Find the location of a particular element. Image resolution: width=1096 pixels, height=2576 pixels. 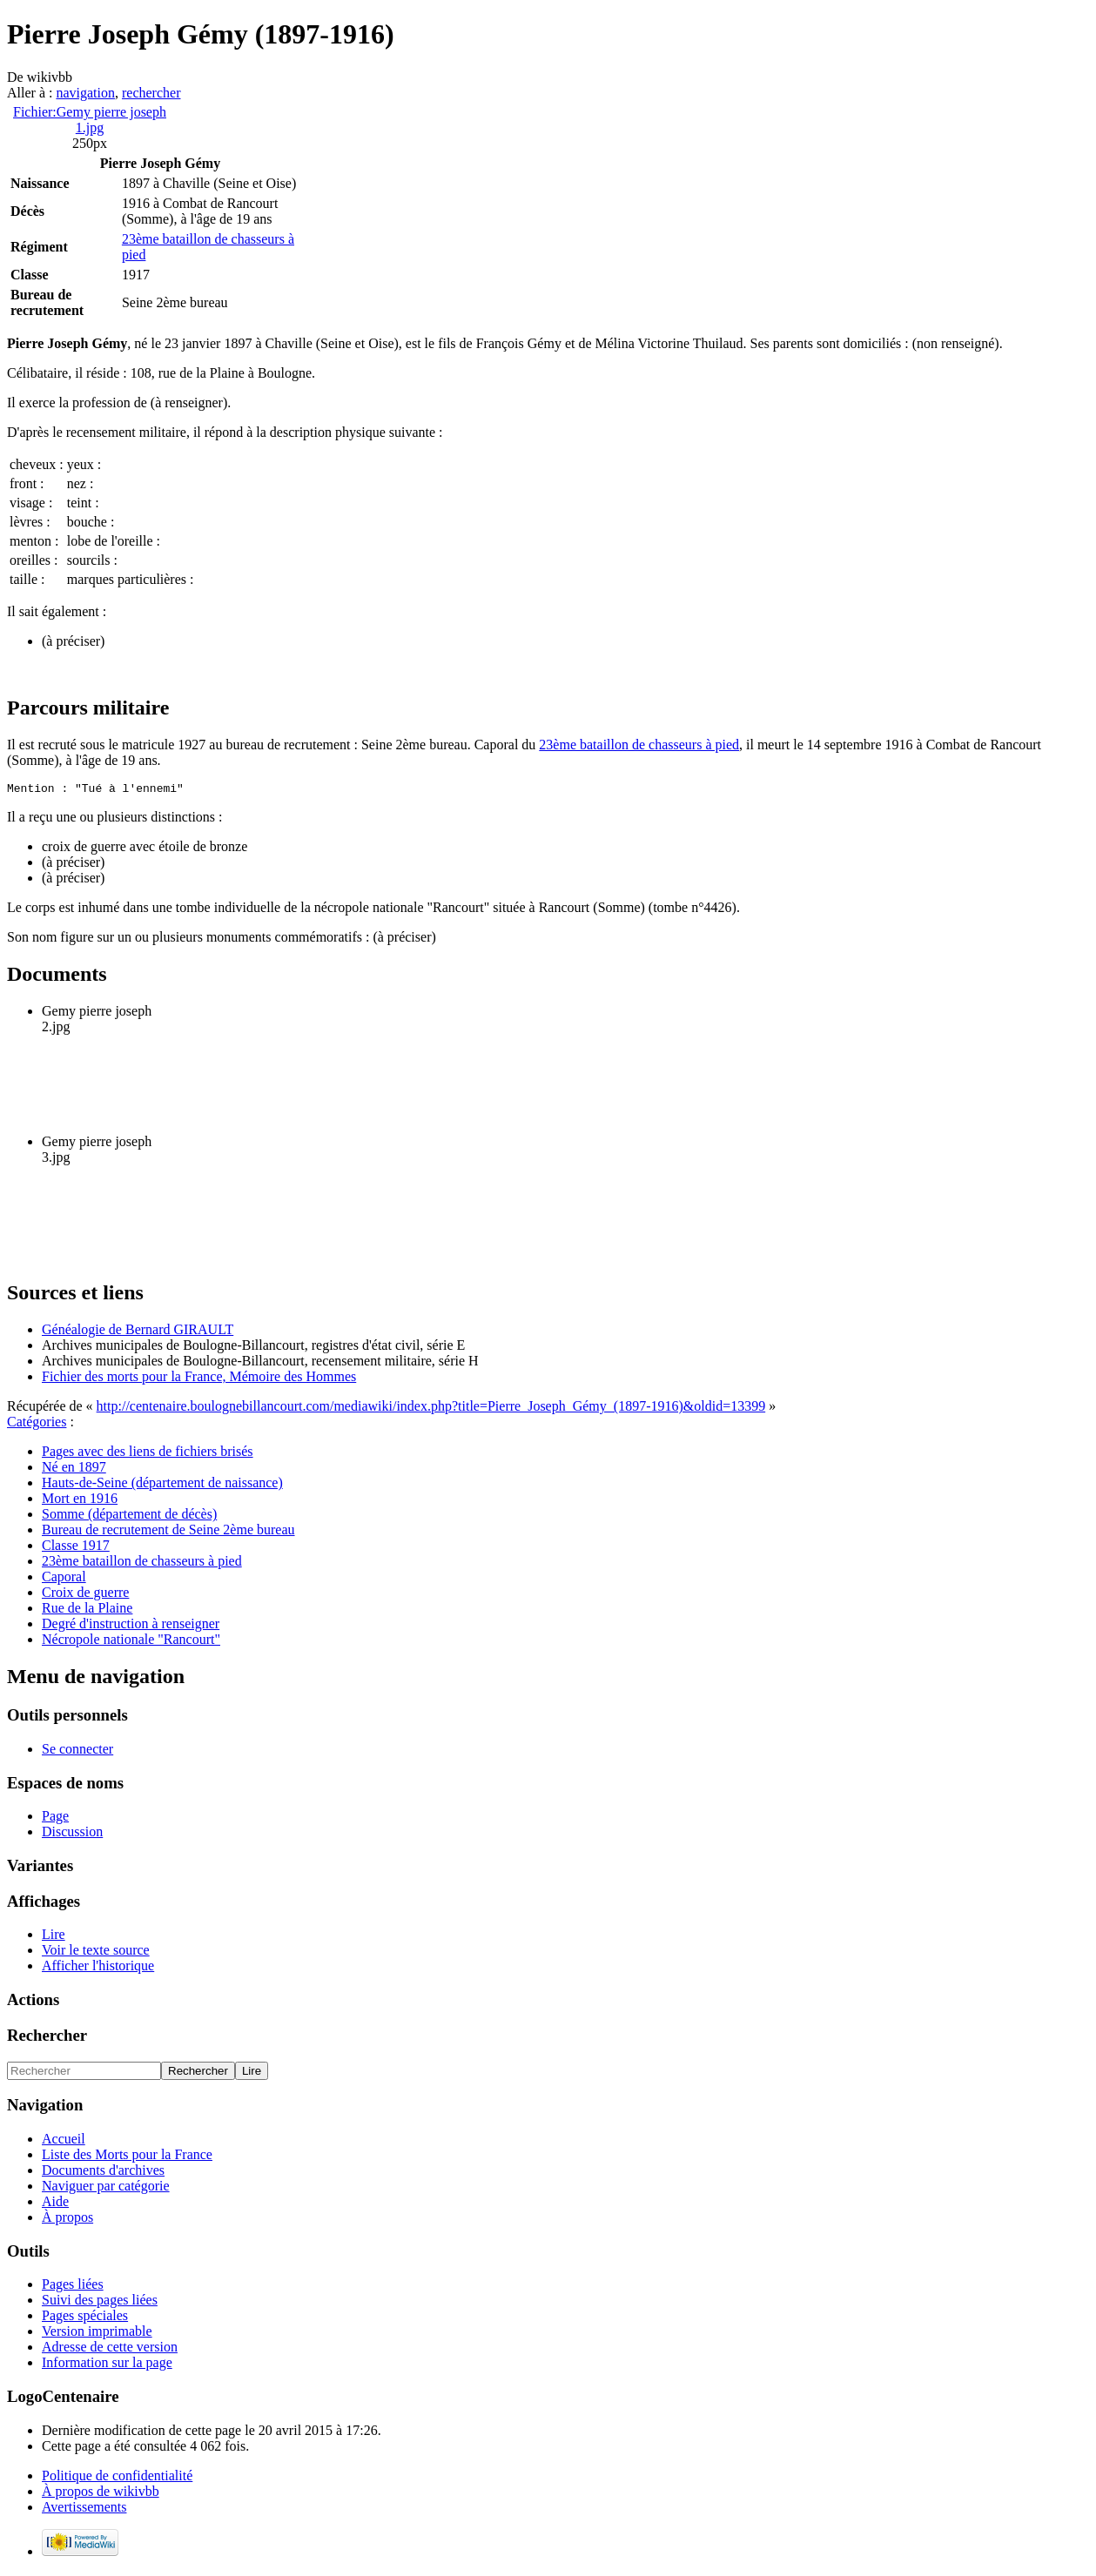

Avertissements is located at coordinates (84, 2509).